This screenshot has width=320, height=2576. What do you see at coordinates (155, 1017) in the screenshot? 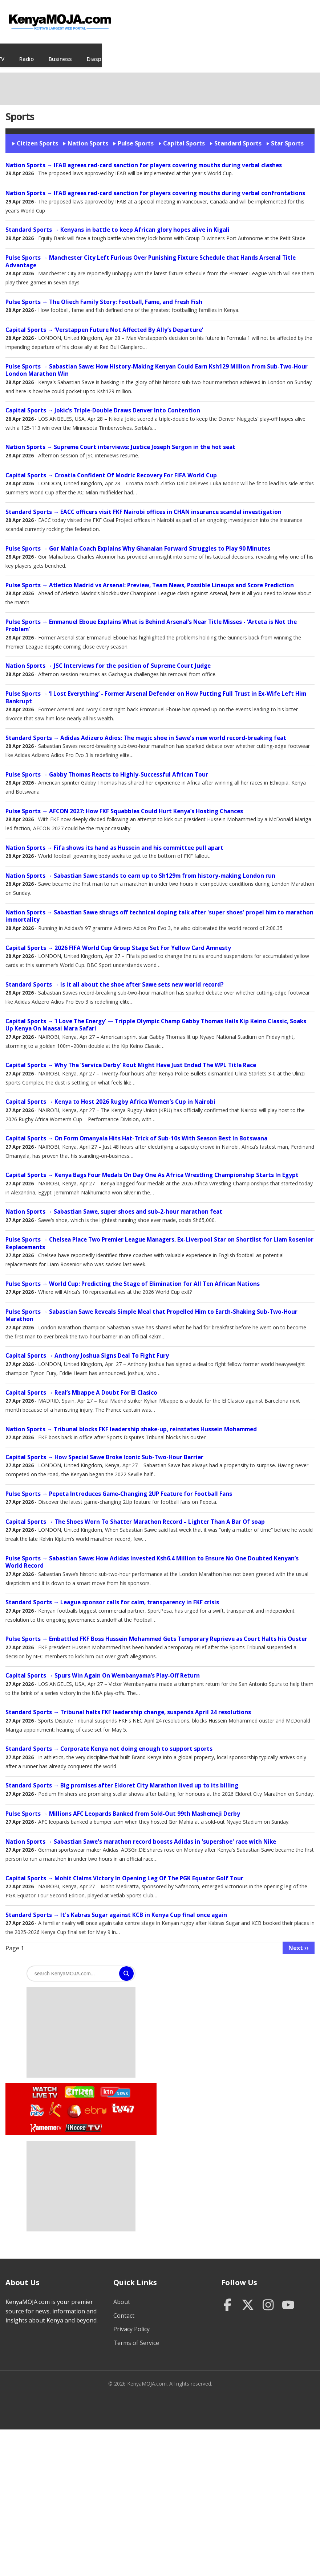
I see `→ ‘I Love The Energy’ — Tripple Olympic Champ Gabby Thomas Hails Kip Keino Classic, Soaks Up Kenya On Maasai Mara Safari` at bounding box center [155, 1017].